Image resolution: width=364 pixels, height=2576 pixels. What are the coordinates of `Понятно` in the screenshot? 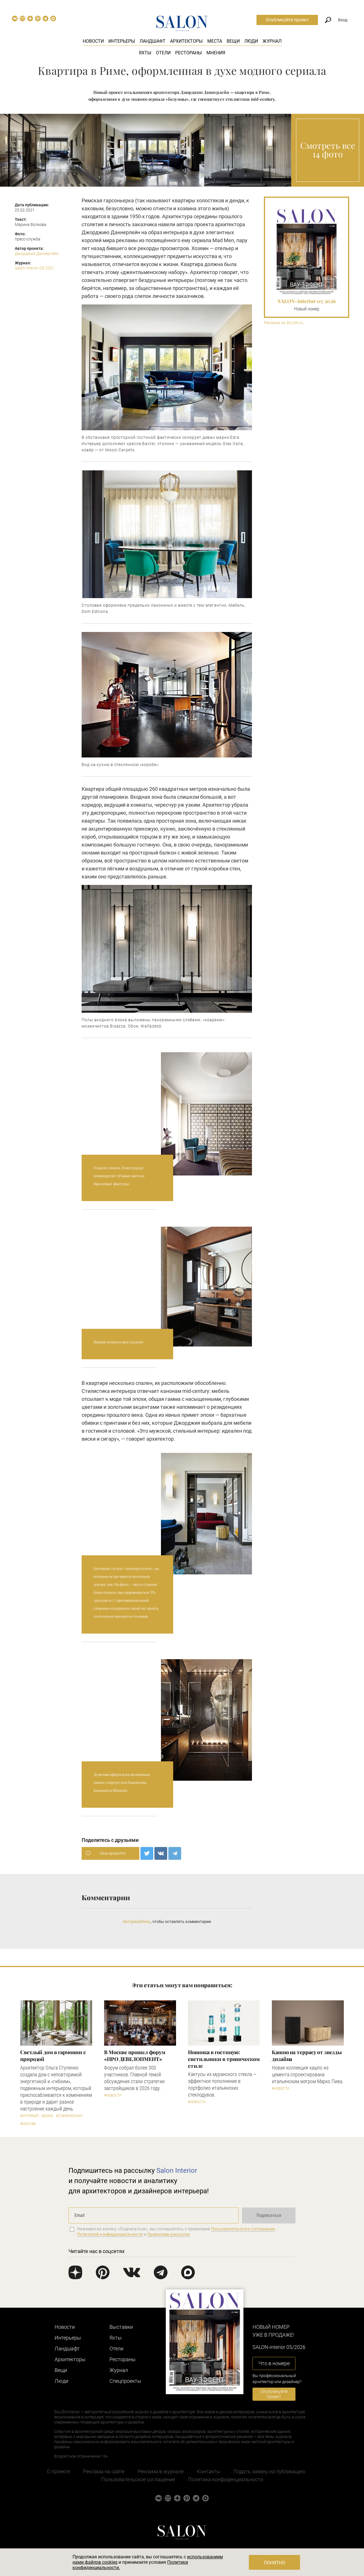 It's located at (274, 2562).